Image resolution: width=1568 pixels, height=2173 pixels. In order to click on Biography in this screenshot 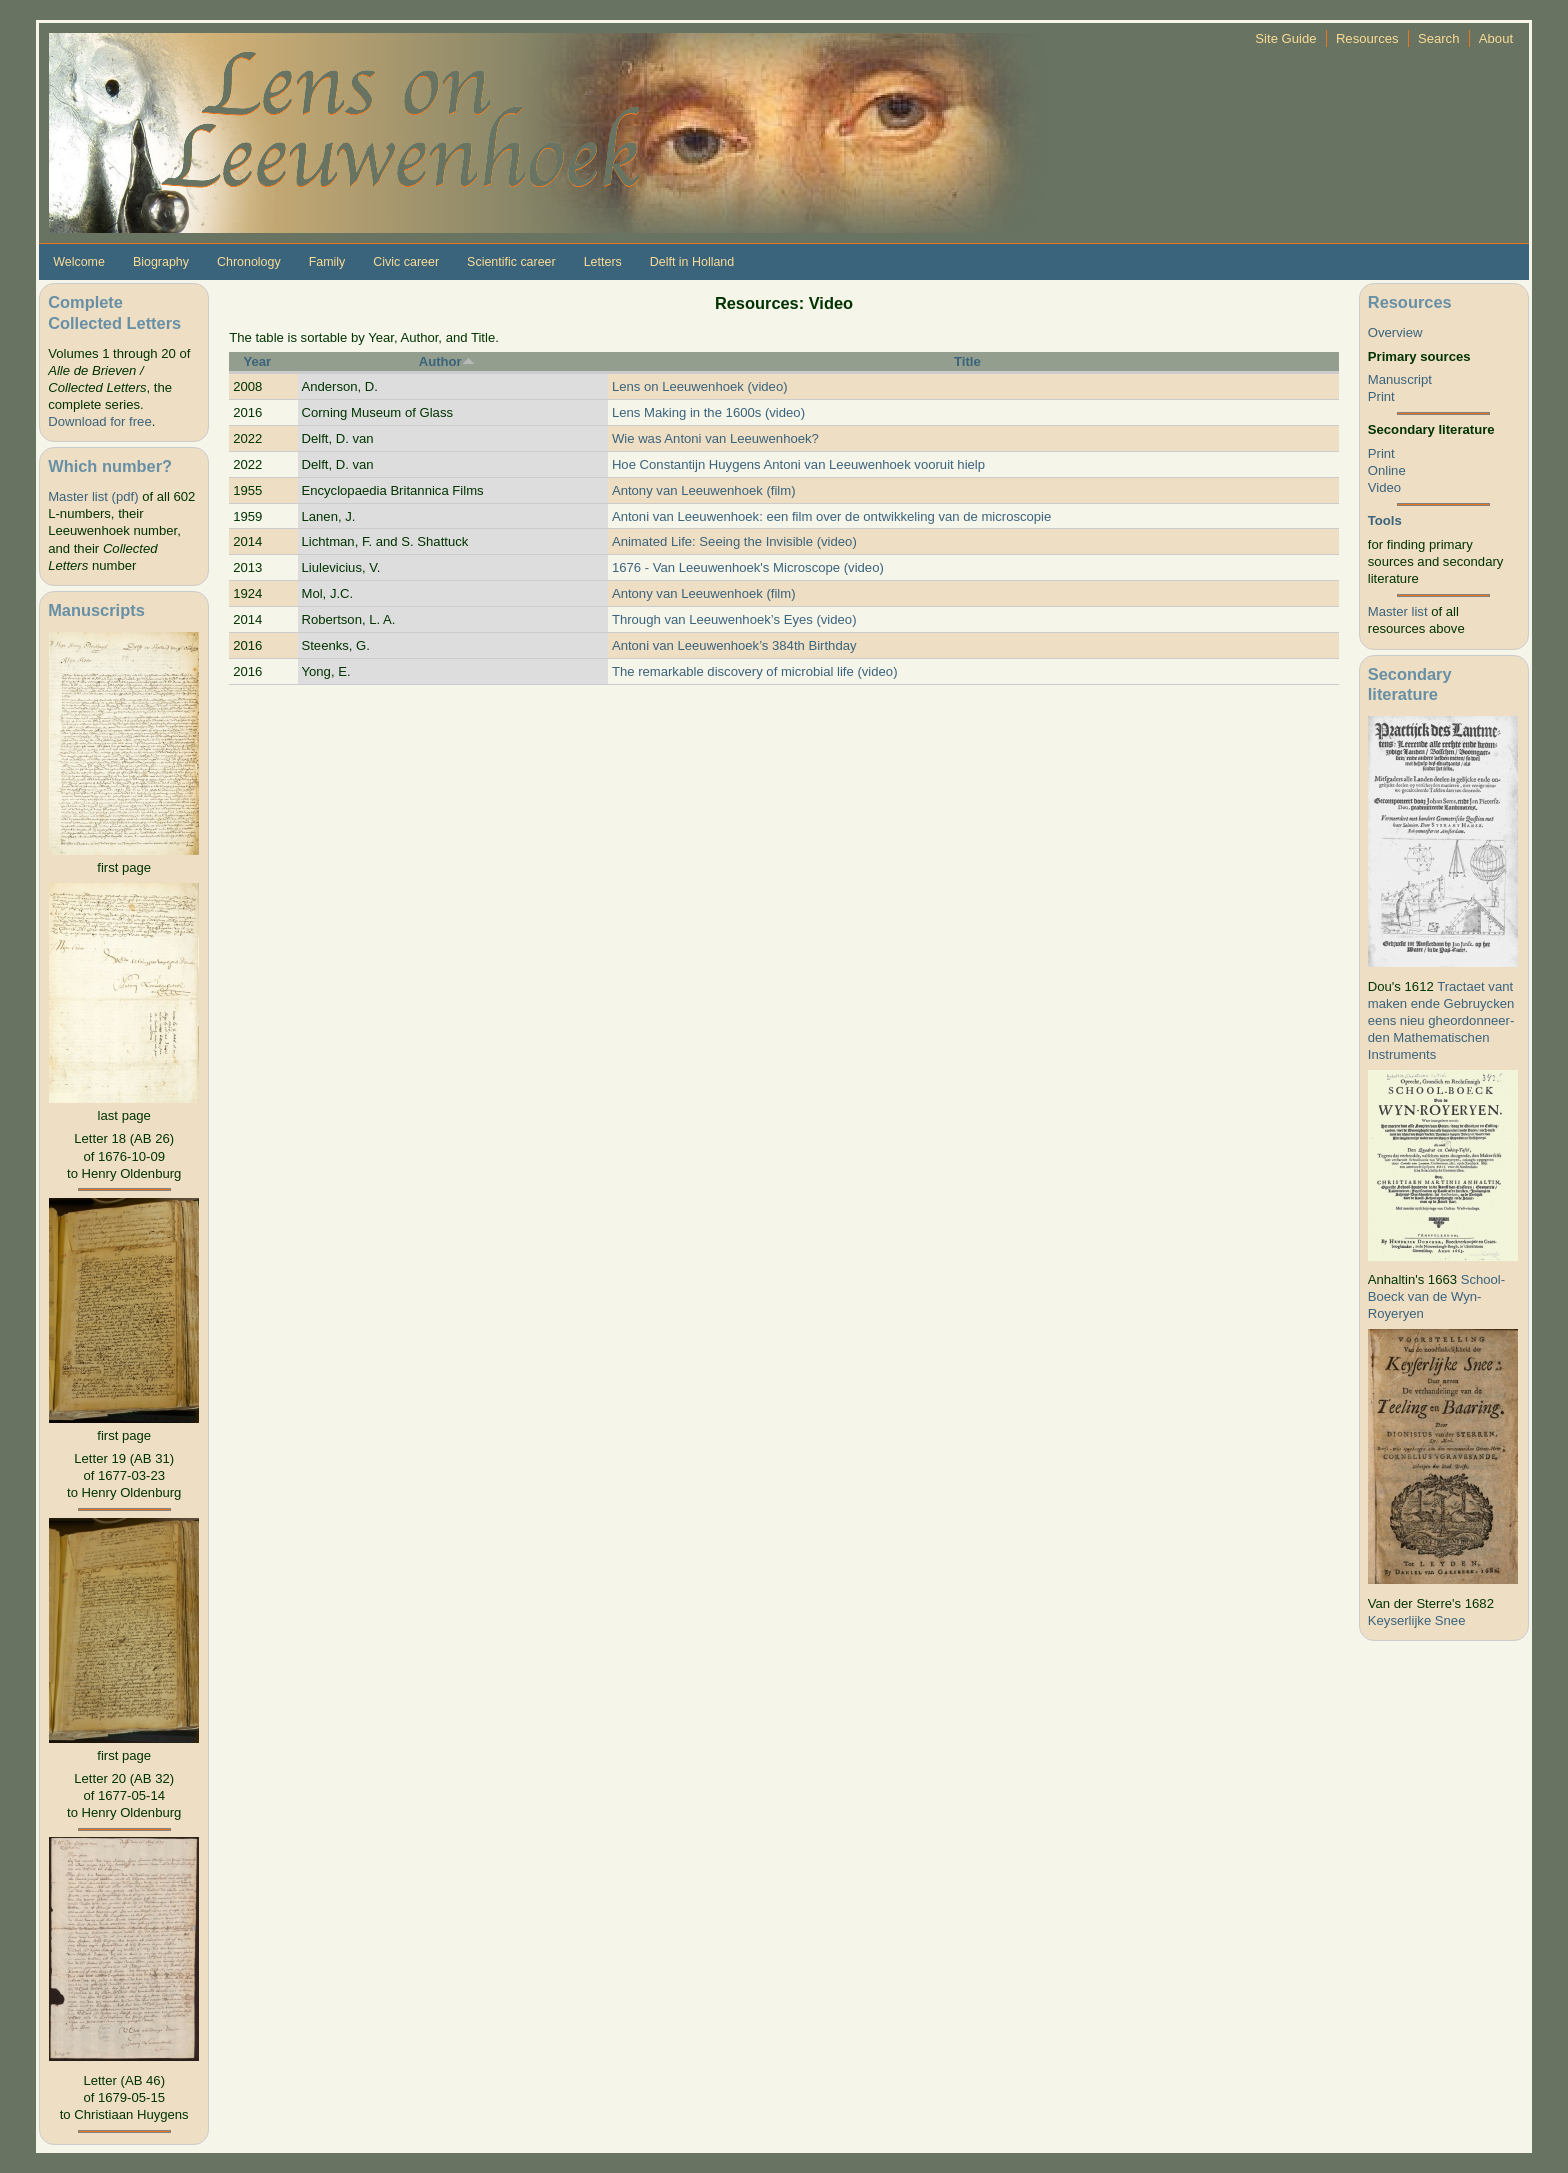, I will do `click(161, 262)`.